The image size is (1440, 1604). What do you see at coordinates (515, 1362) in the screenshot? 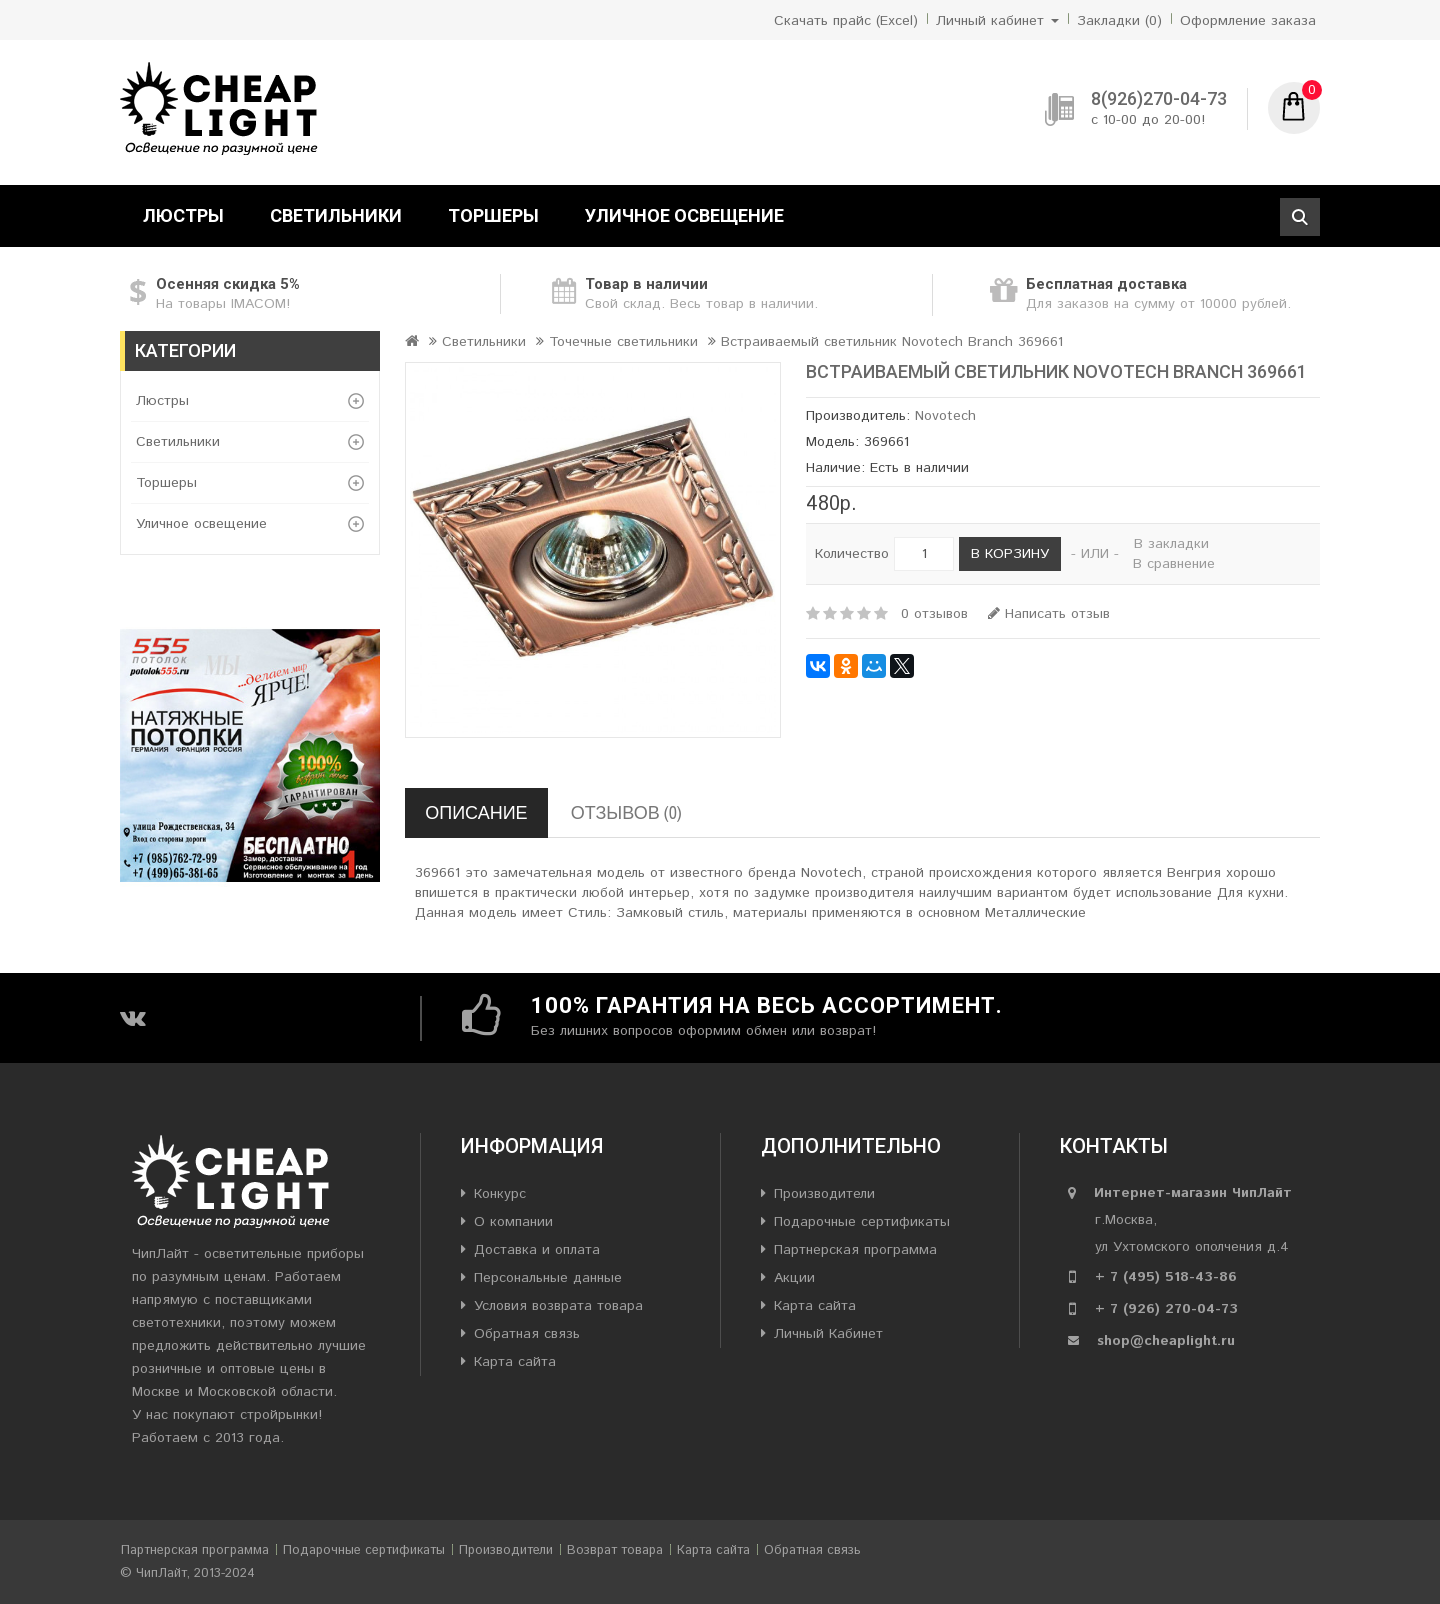
I see `Карта сайта` at bounding box center [515, 1362].